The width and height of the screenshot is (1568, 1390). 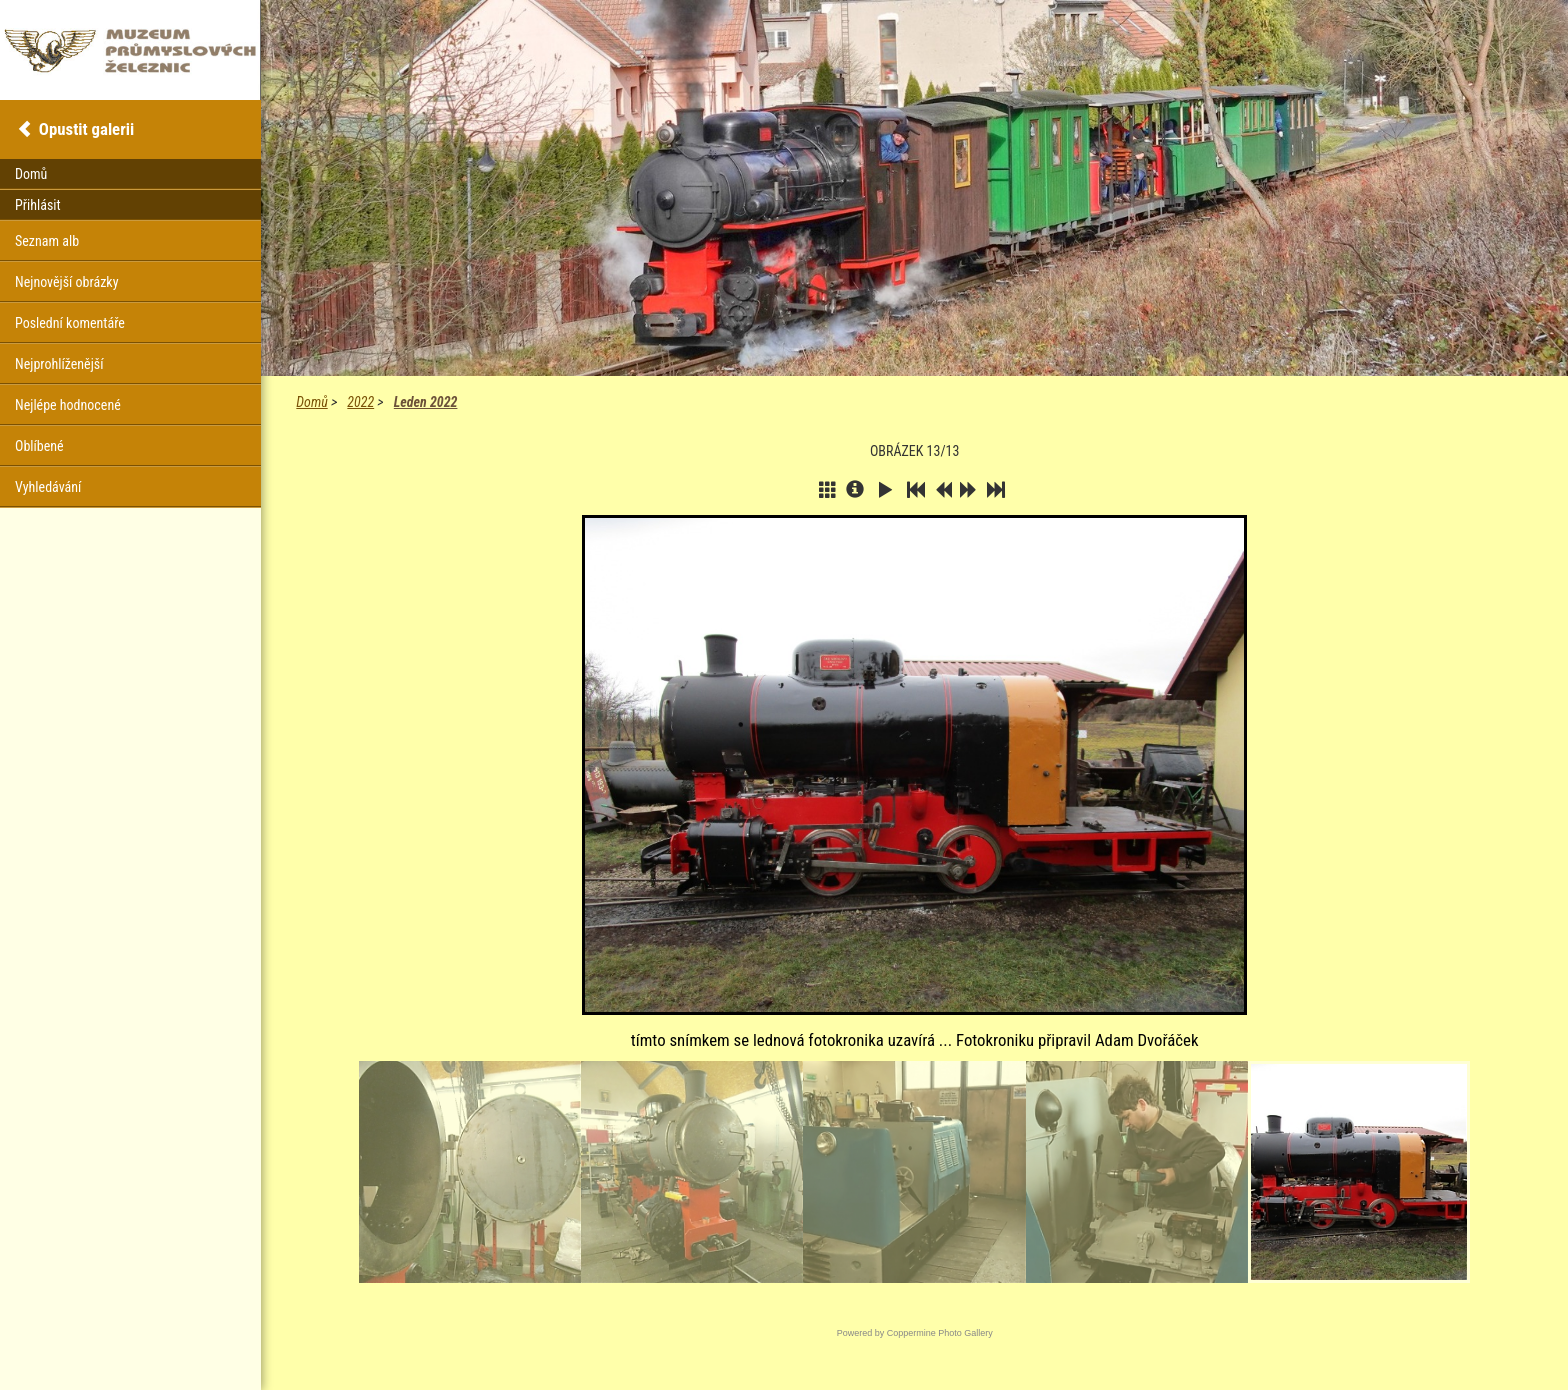 I want to click on Vyhledávání, so click(x=48, y=487).